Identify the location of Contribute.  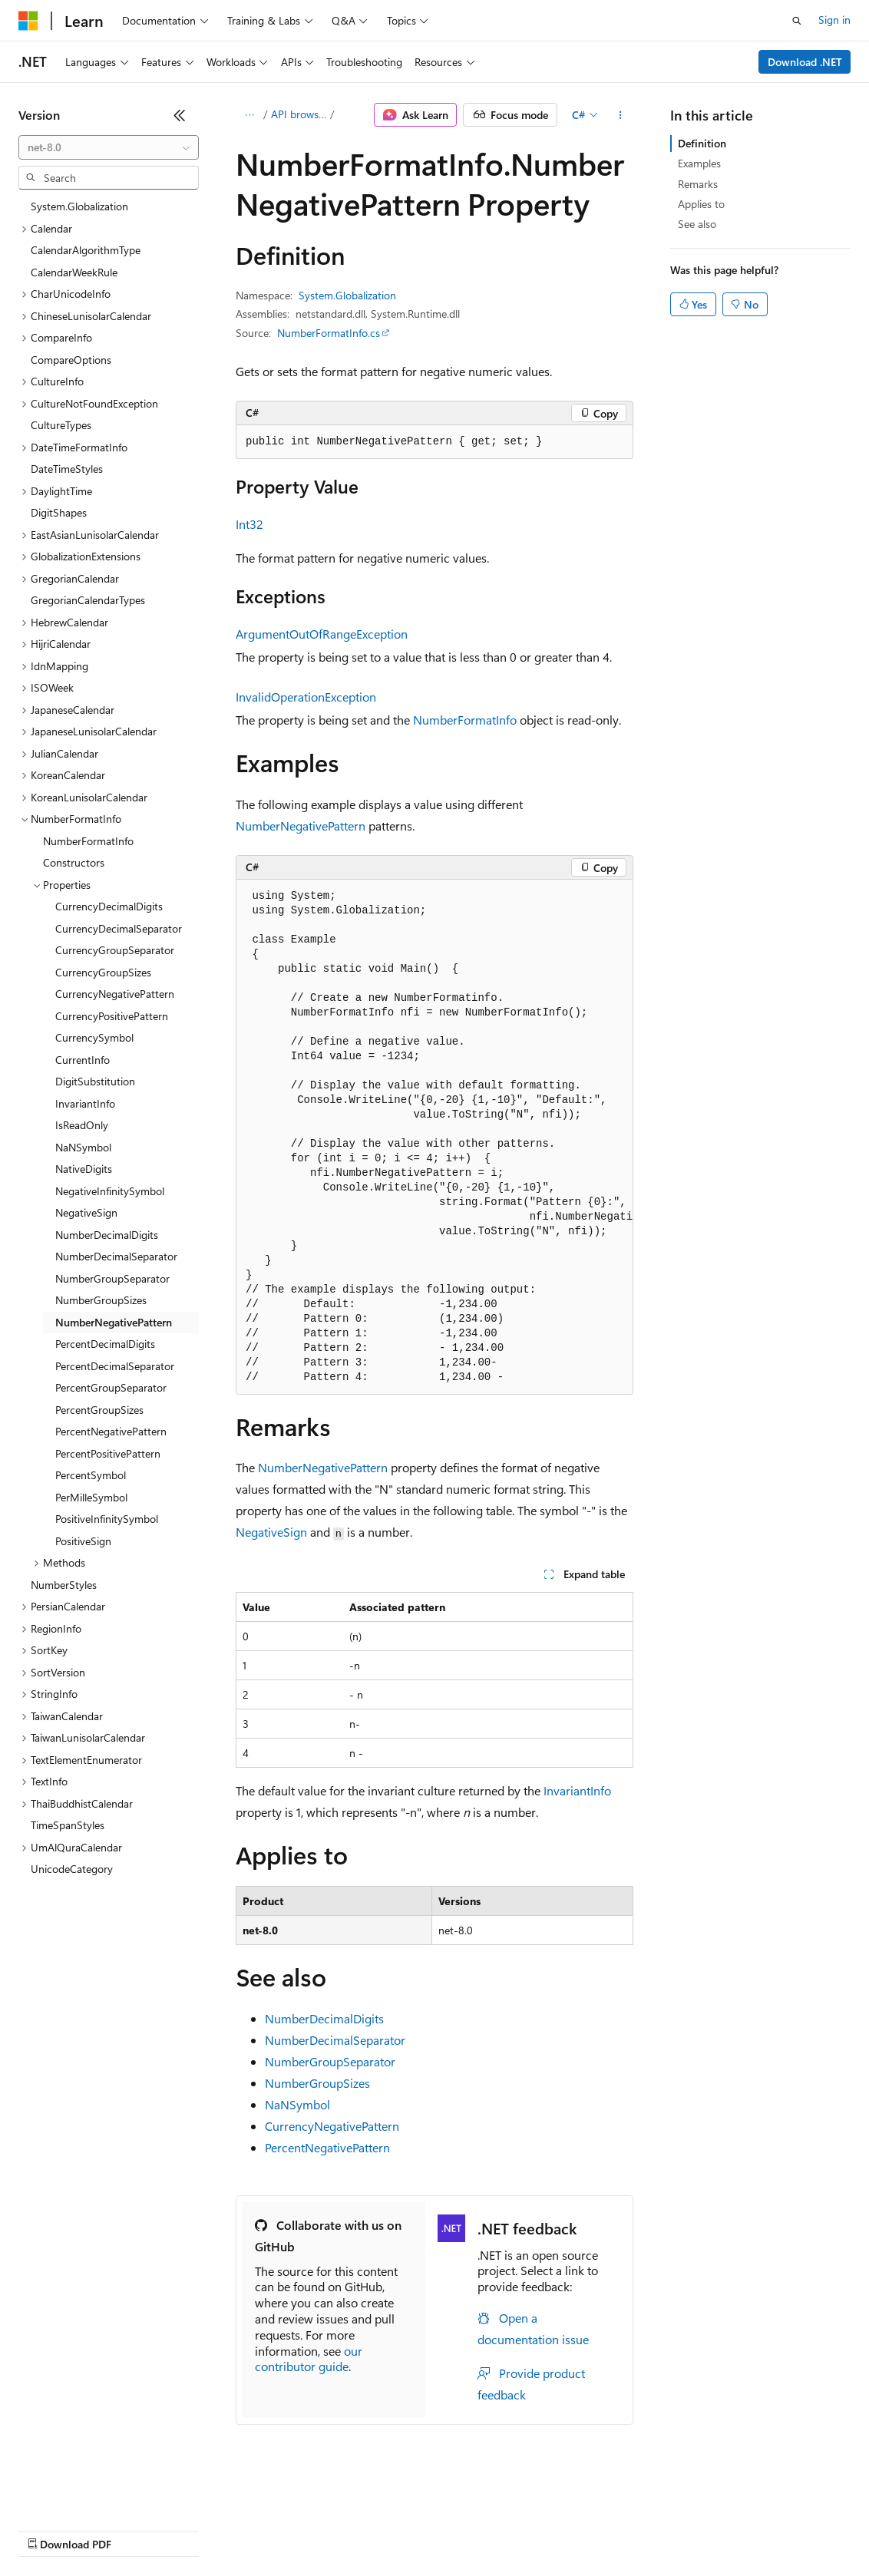
(274, 2529).